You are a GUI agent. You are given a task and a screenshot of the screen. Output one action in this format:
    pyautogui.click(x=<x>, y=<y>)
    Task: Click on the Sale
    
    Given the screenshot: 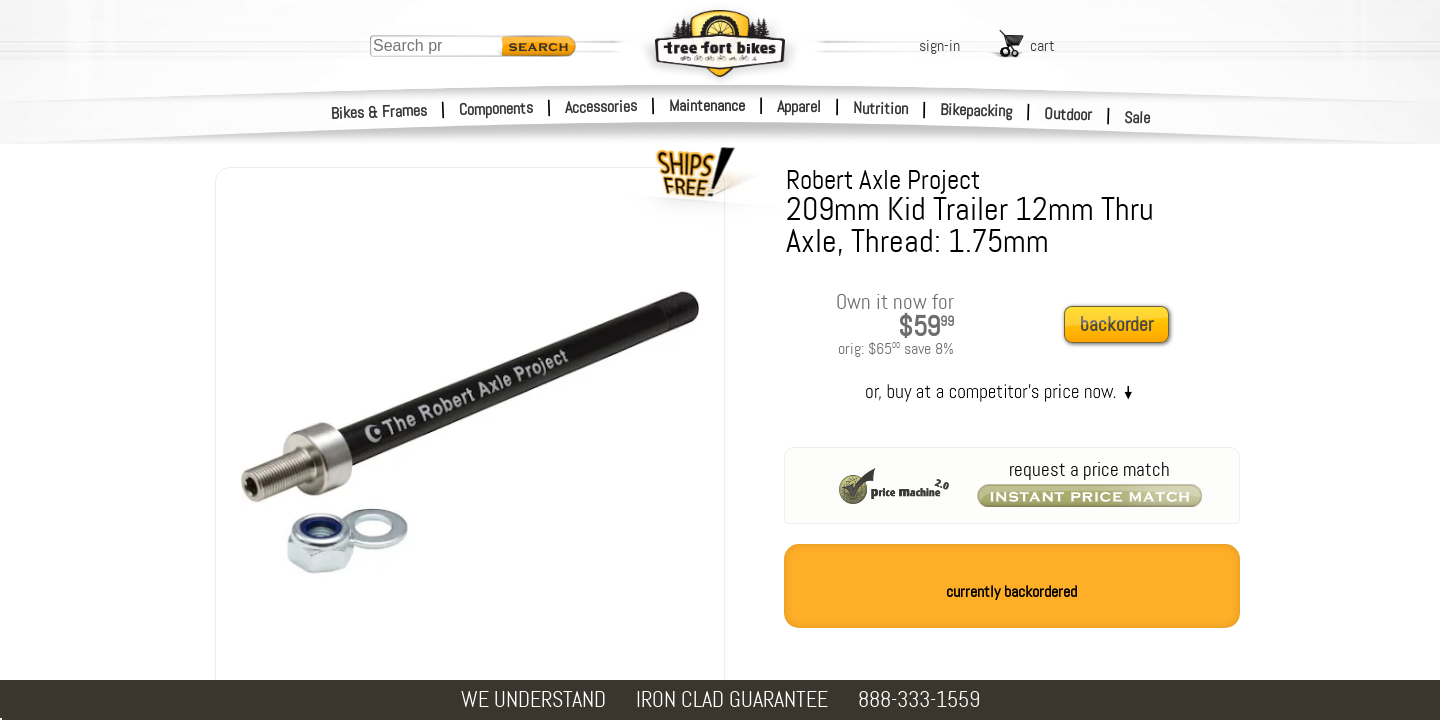 What is the action you would take?
    pyautogui.click(x=1137, y=118)
    